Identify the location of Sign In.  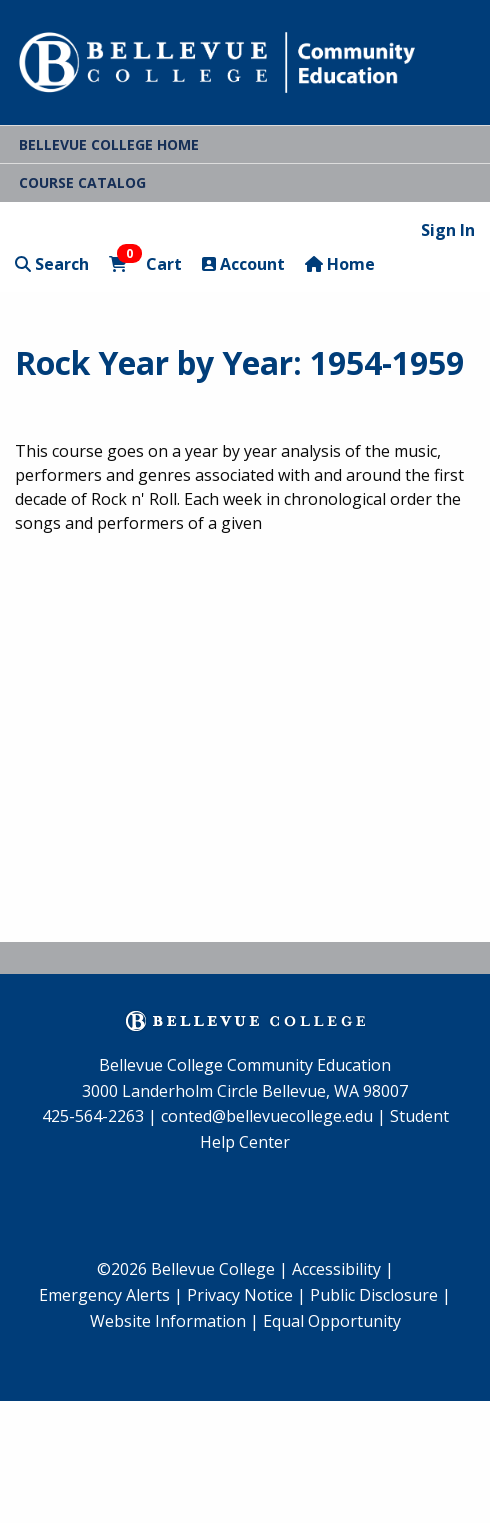
(448, 230).